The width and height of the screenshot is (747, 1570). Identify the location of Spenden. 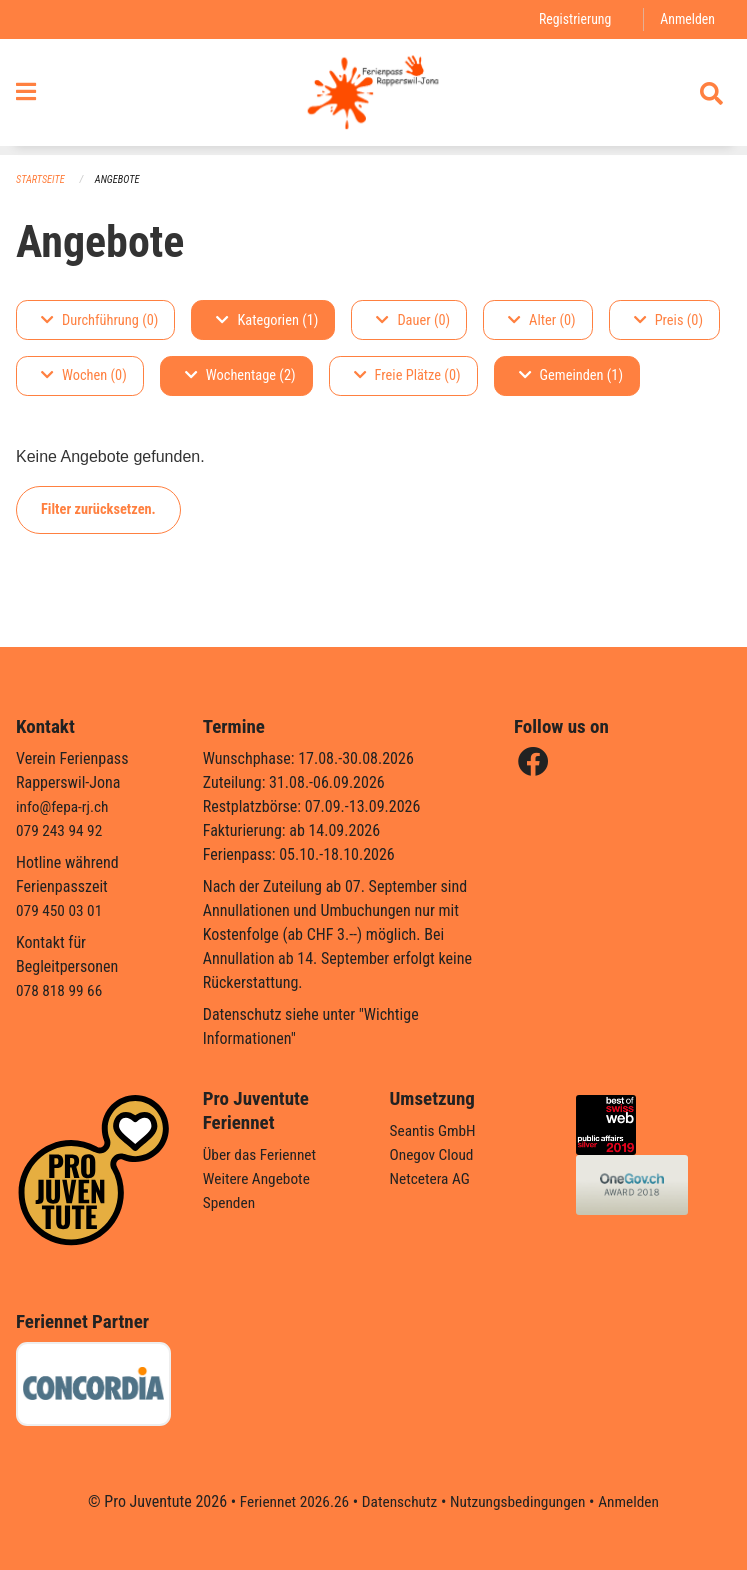
(230, 1202).